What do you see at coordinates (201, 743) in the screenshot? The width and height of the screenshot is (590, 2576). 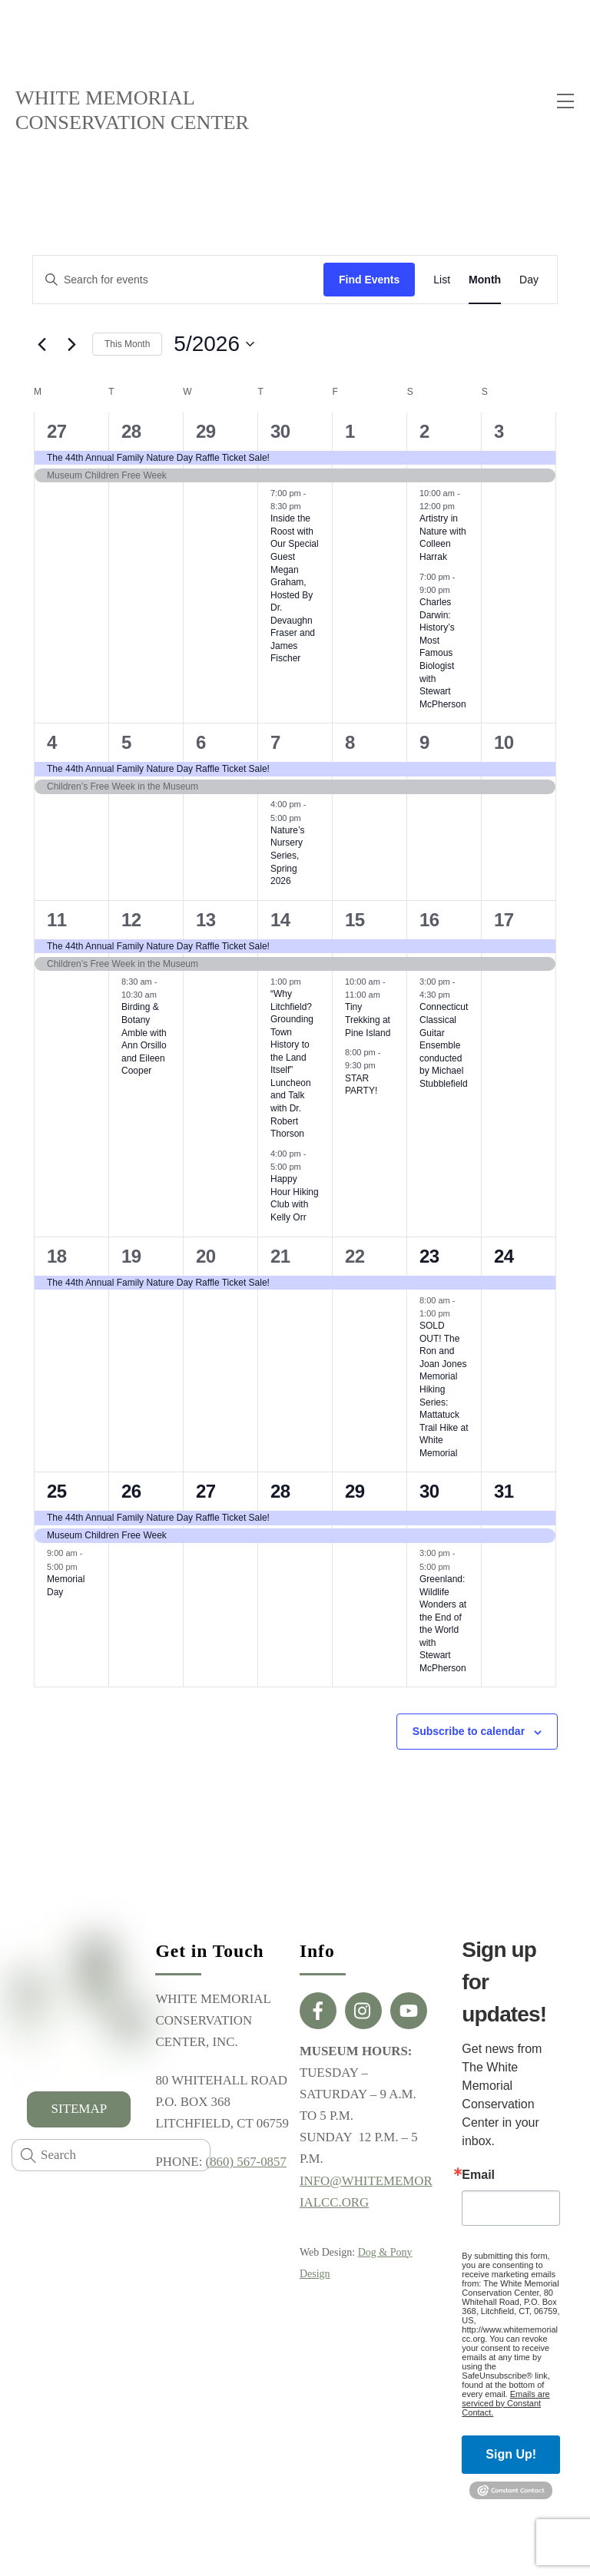 I see `6 [May 6]` at bounding box center [201, 743].